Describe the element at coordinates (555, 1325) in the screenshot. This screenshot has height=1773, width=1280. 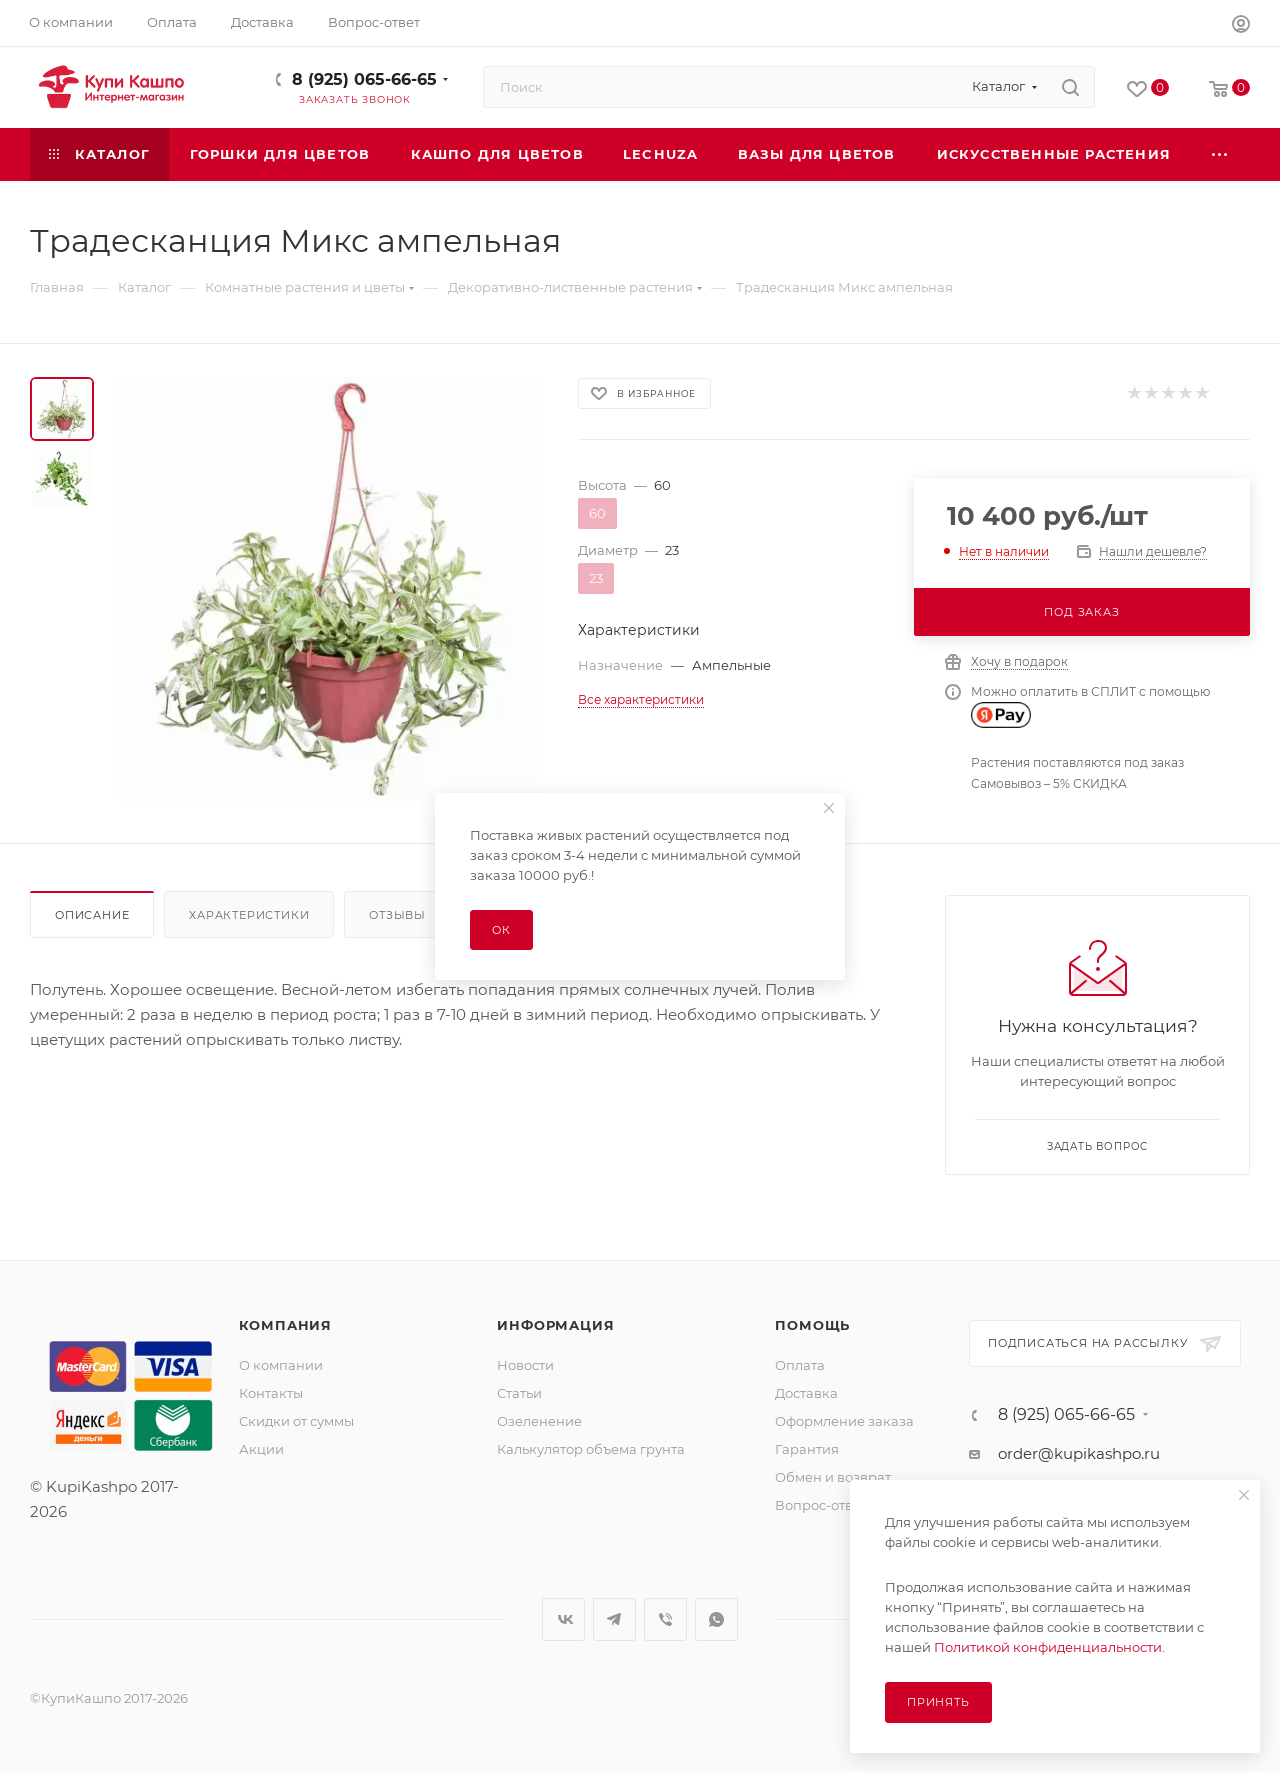
I see `Информация` at that location.